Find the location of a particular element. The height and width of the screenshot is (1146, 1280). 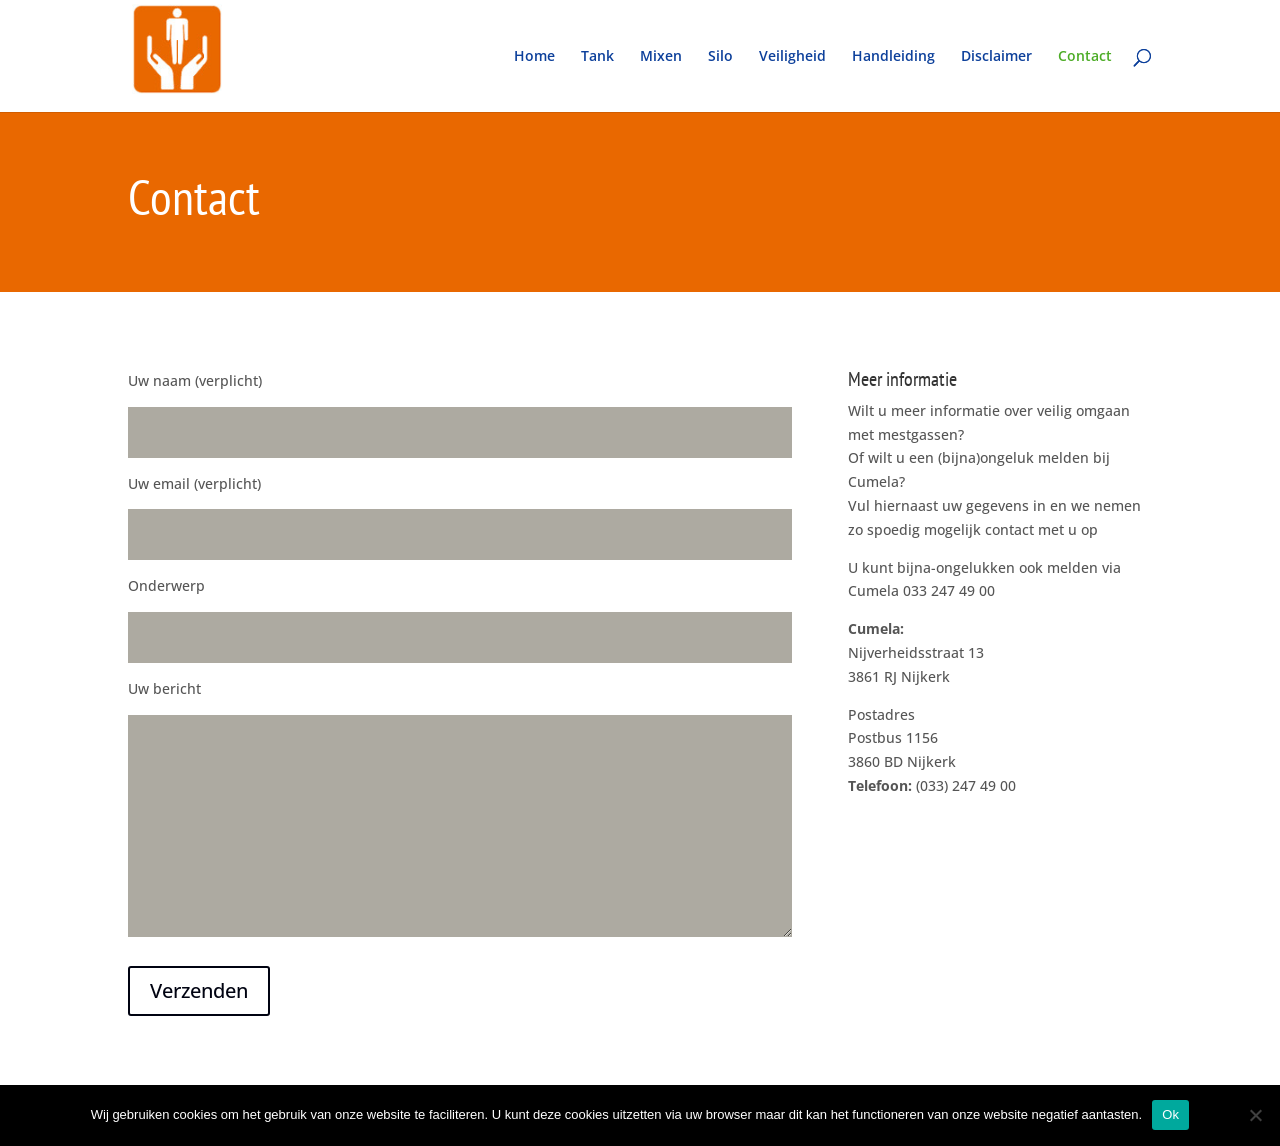

Silo is located at coordinates (720, 57).